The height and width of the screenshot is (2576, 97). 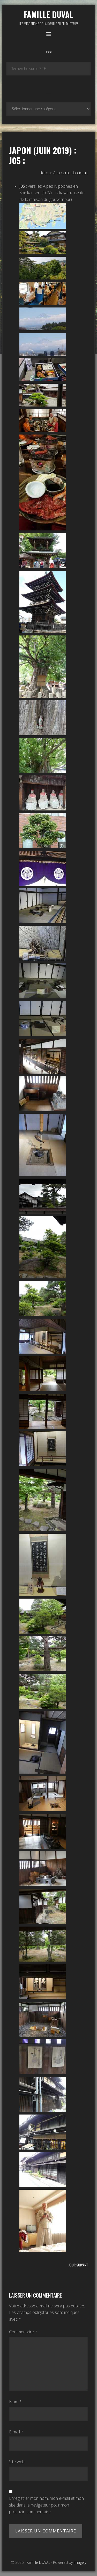 I want to click on Nom, so click(x=15, y=2402).